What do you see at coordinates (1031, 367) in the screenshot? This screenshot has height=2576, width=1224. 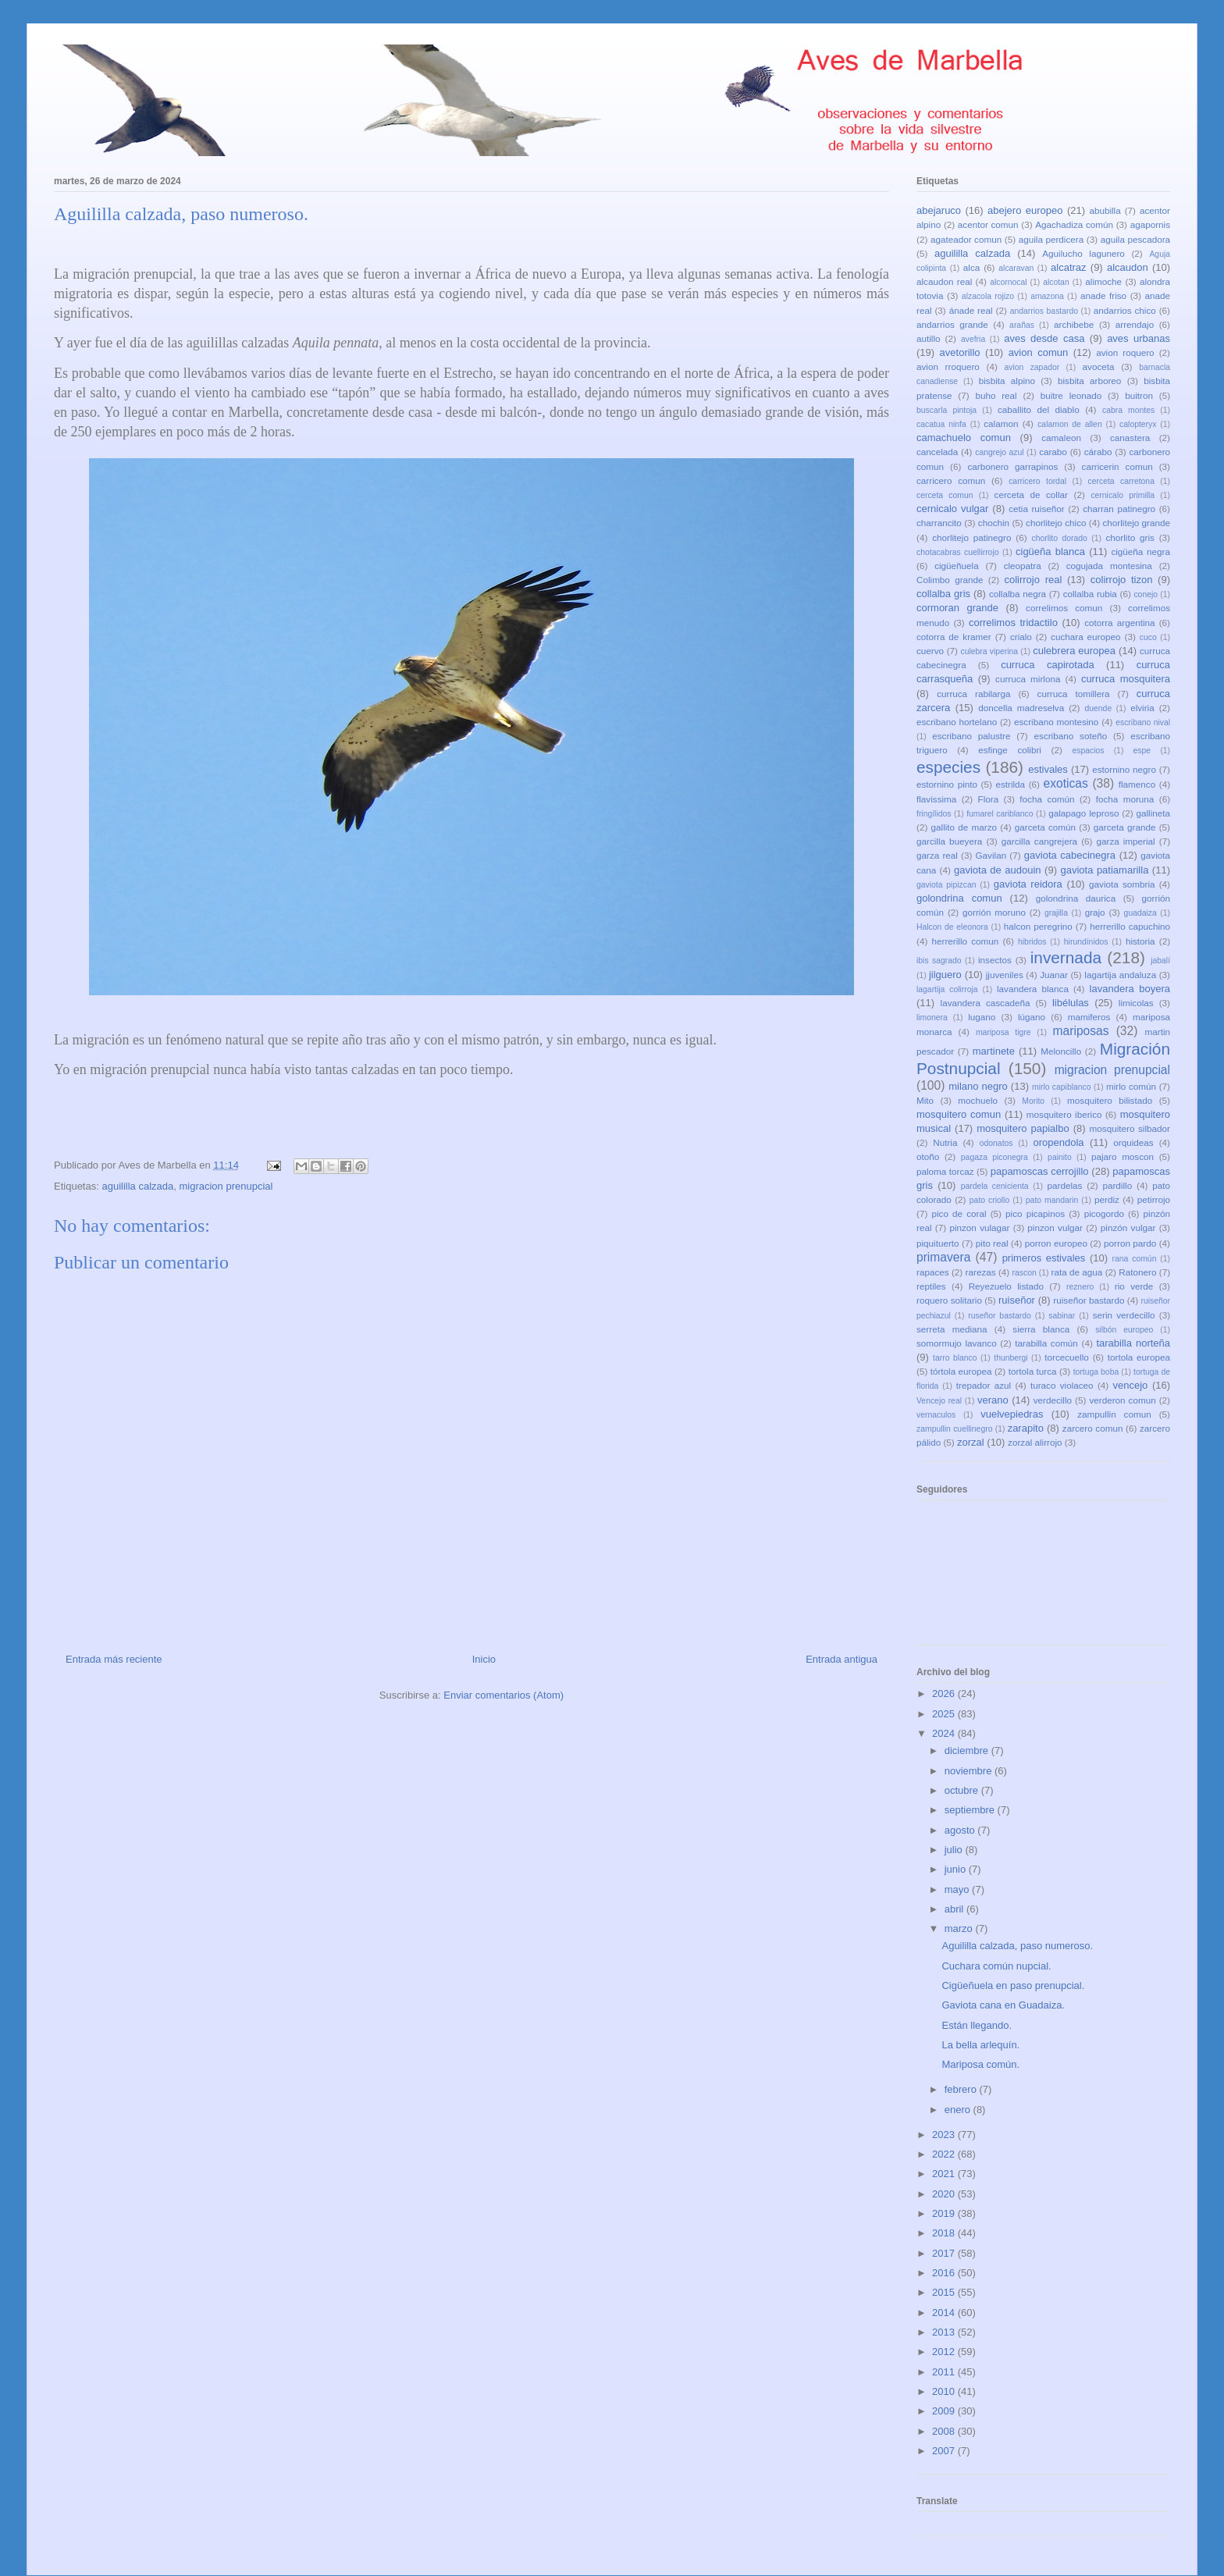 I see `avion zapador` at bounding box center [1031, 367].